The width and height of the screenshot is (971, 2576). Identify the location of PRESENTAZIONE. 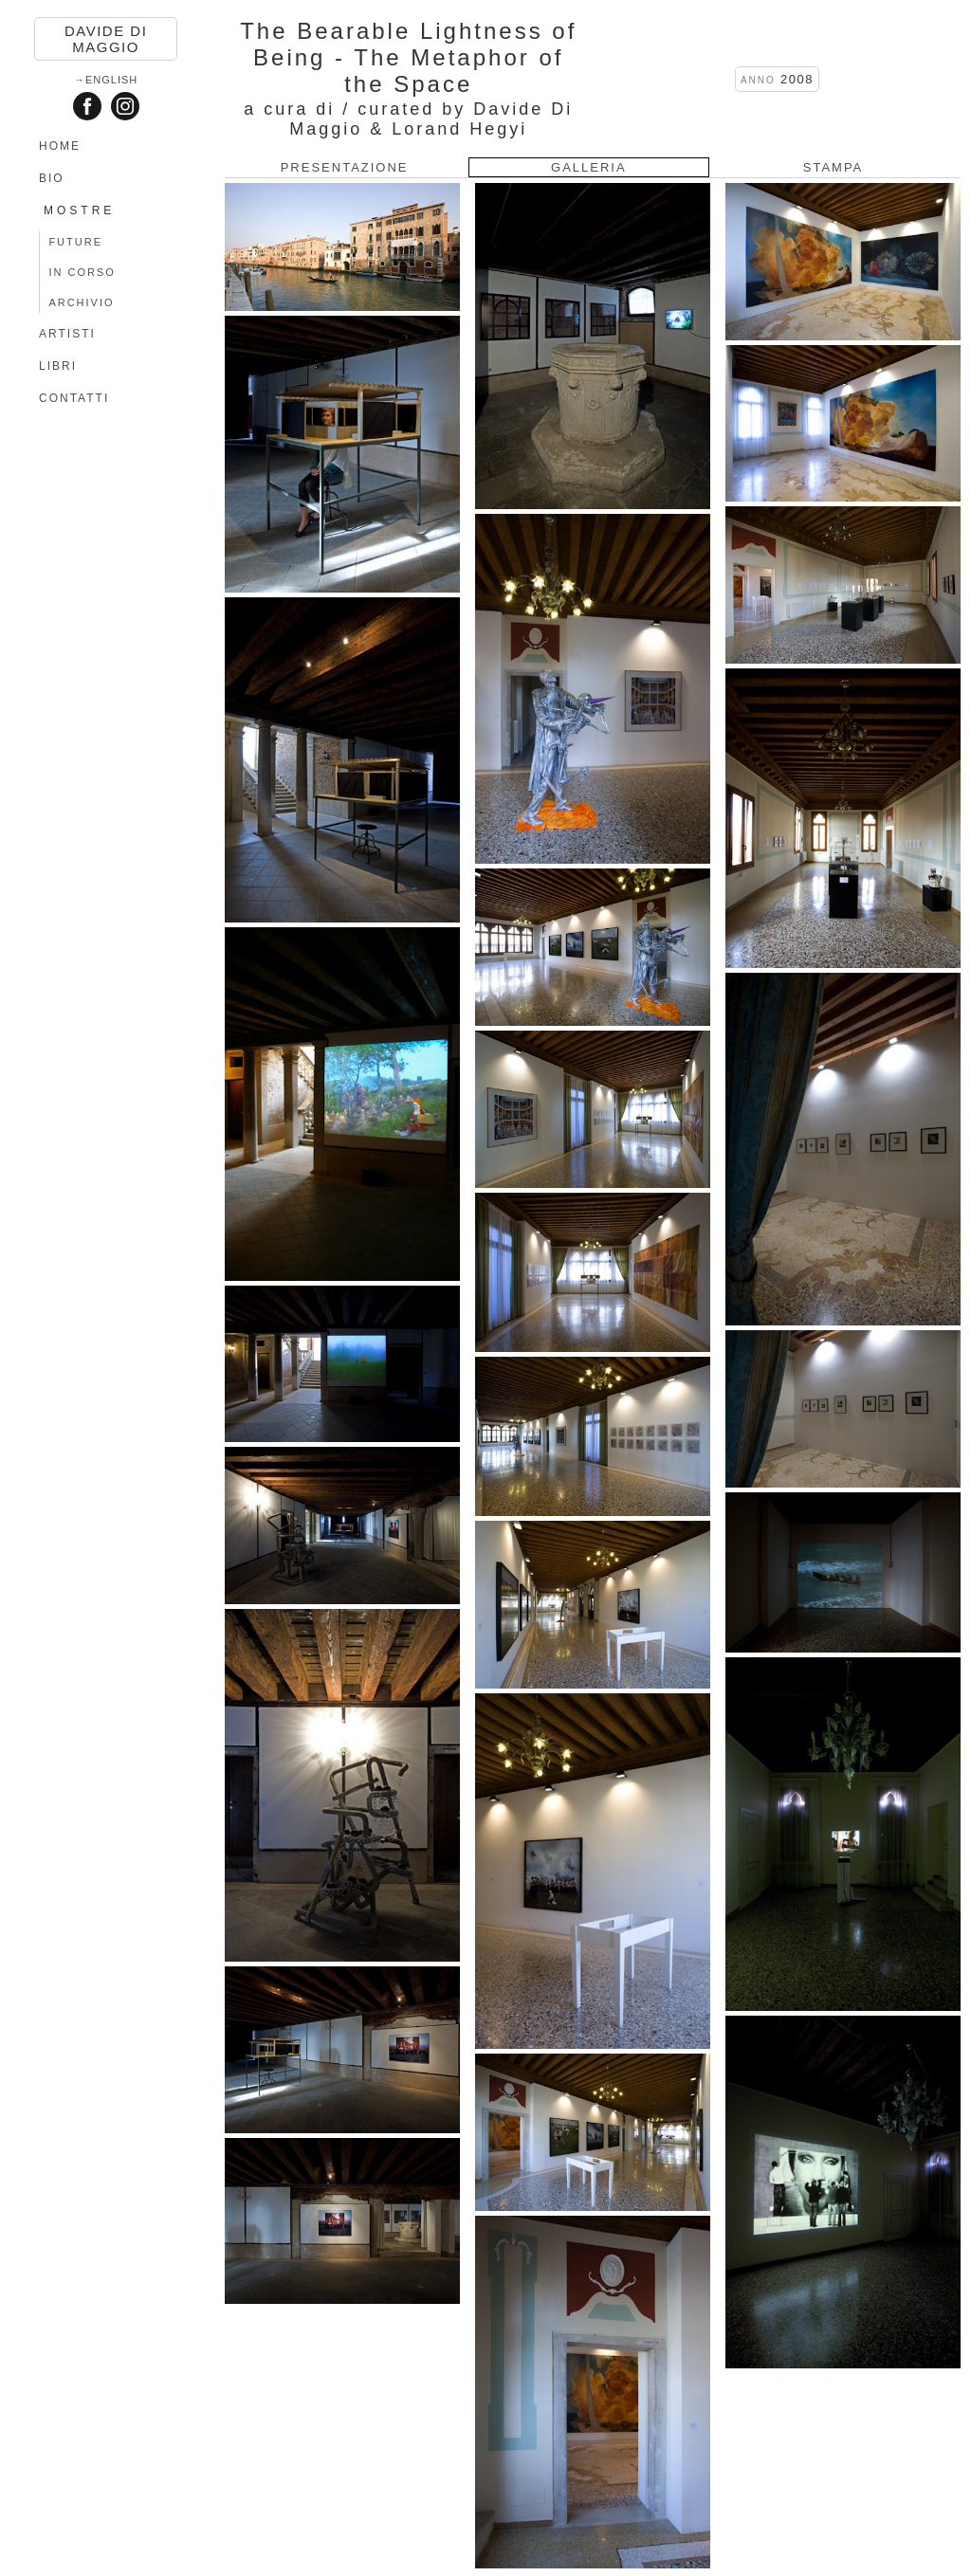
(345, 167).